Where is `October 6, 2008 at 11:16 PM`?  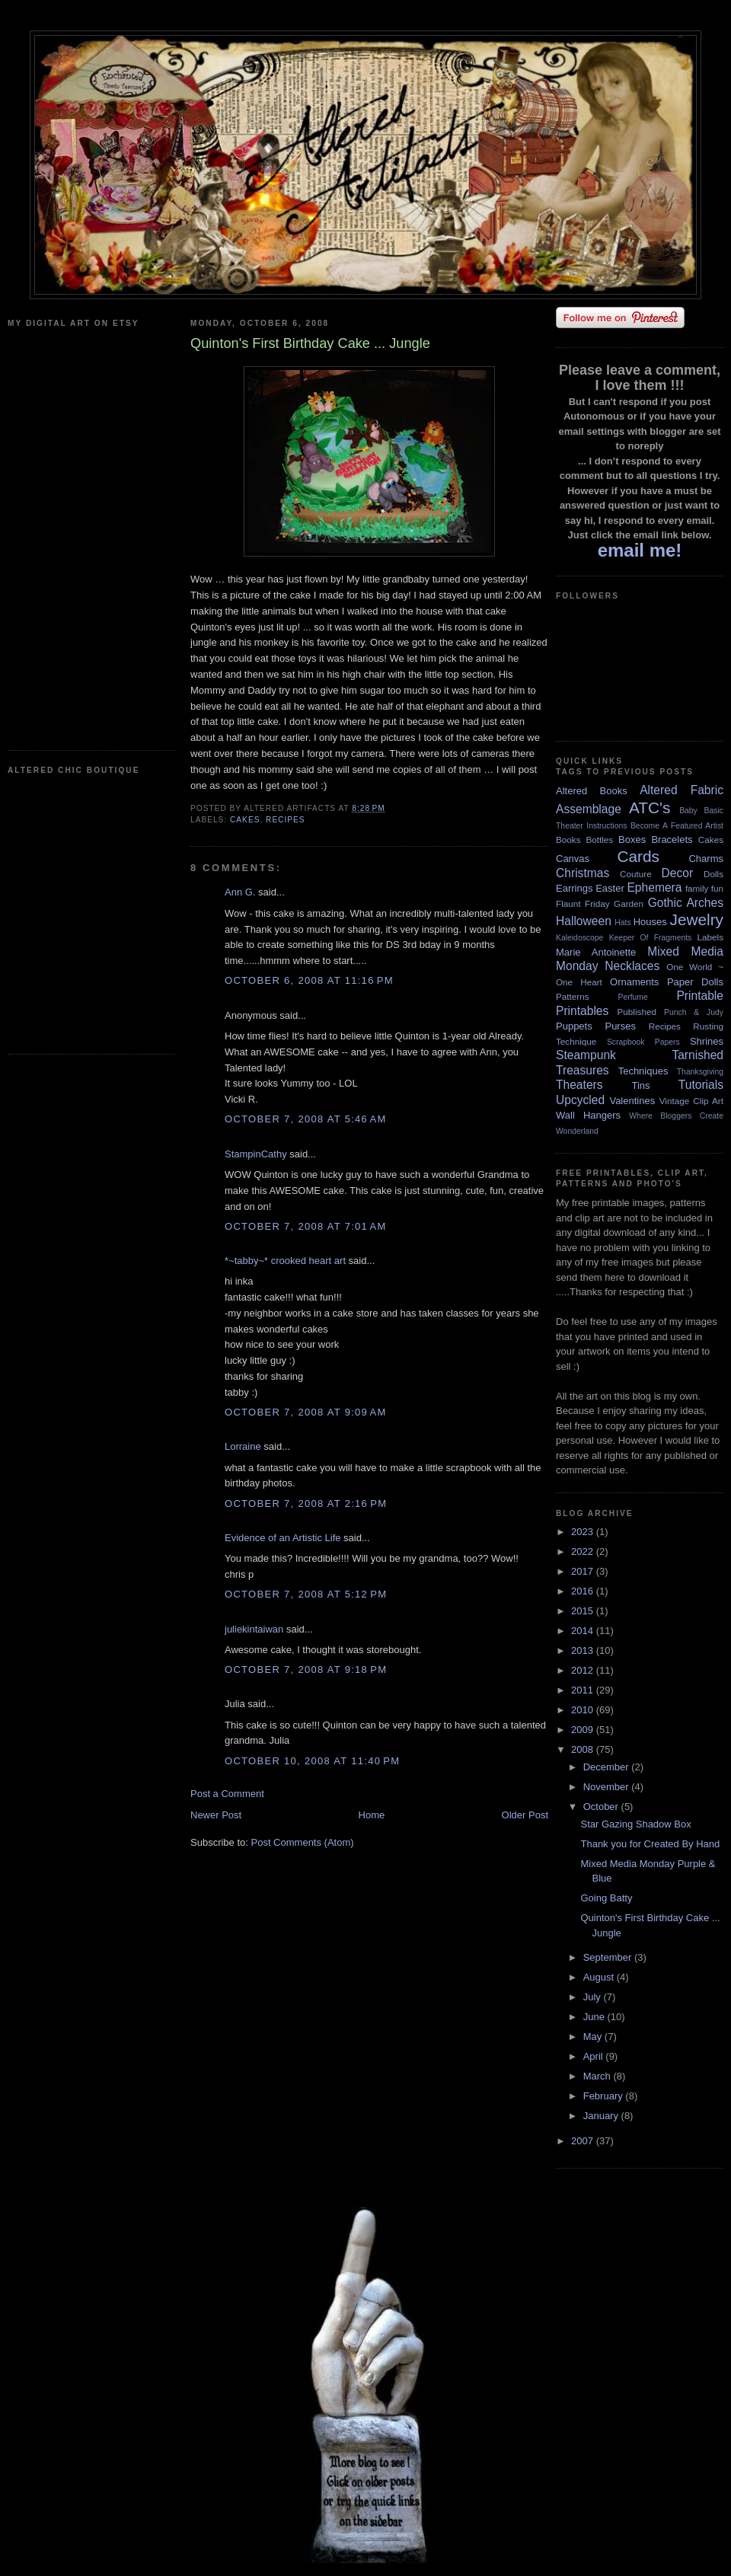
October 6, 2008 at 11:16 PM is located at coordinates (309, 980).